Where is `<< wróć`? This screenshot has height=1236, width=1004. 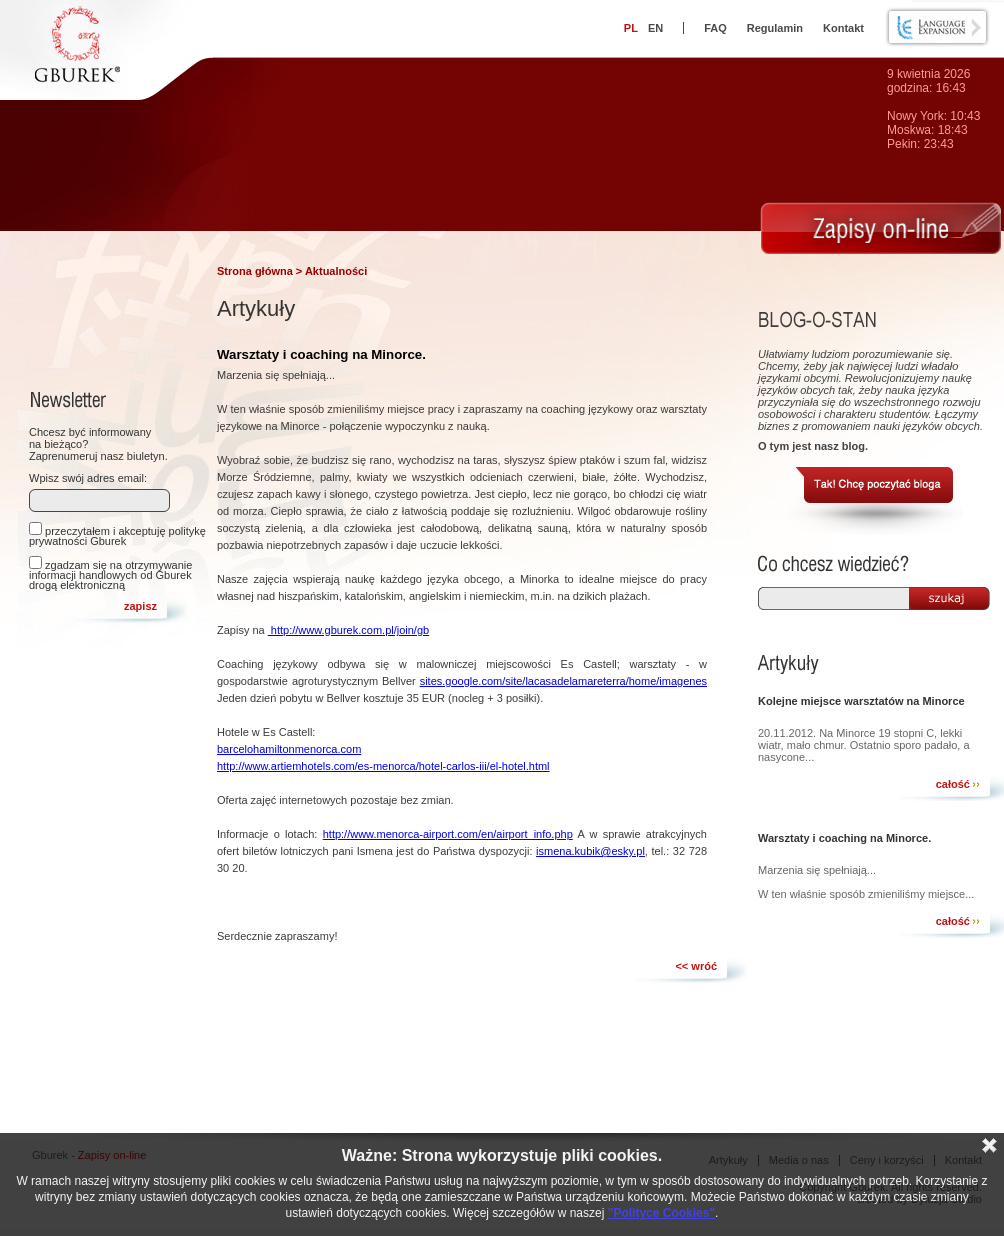
<< wróć is located at coordinates (696, 966).